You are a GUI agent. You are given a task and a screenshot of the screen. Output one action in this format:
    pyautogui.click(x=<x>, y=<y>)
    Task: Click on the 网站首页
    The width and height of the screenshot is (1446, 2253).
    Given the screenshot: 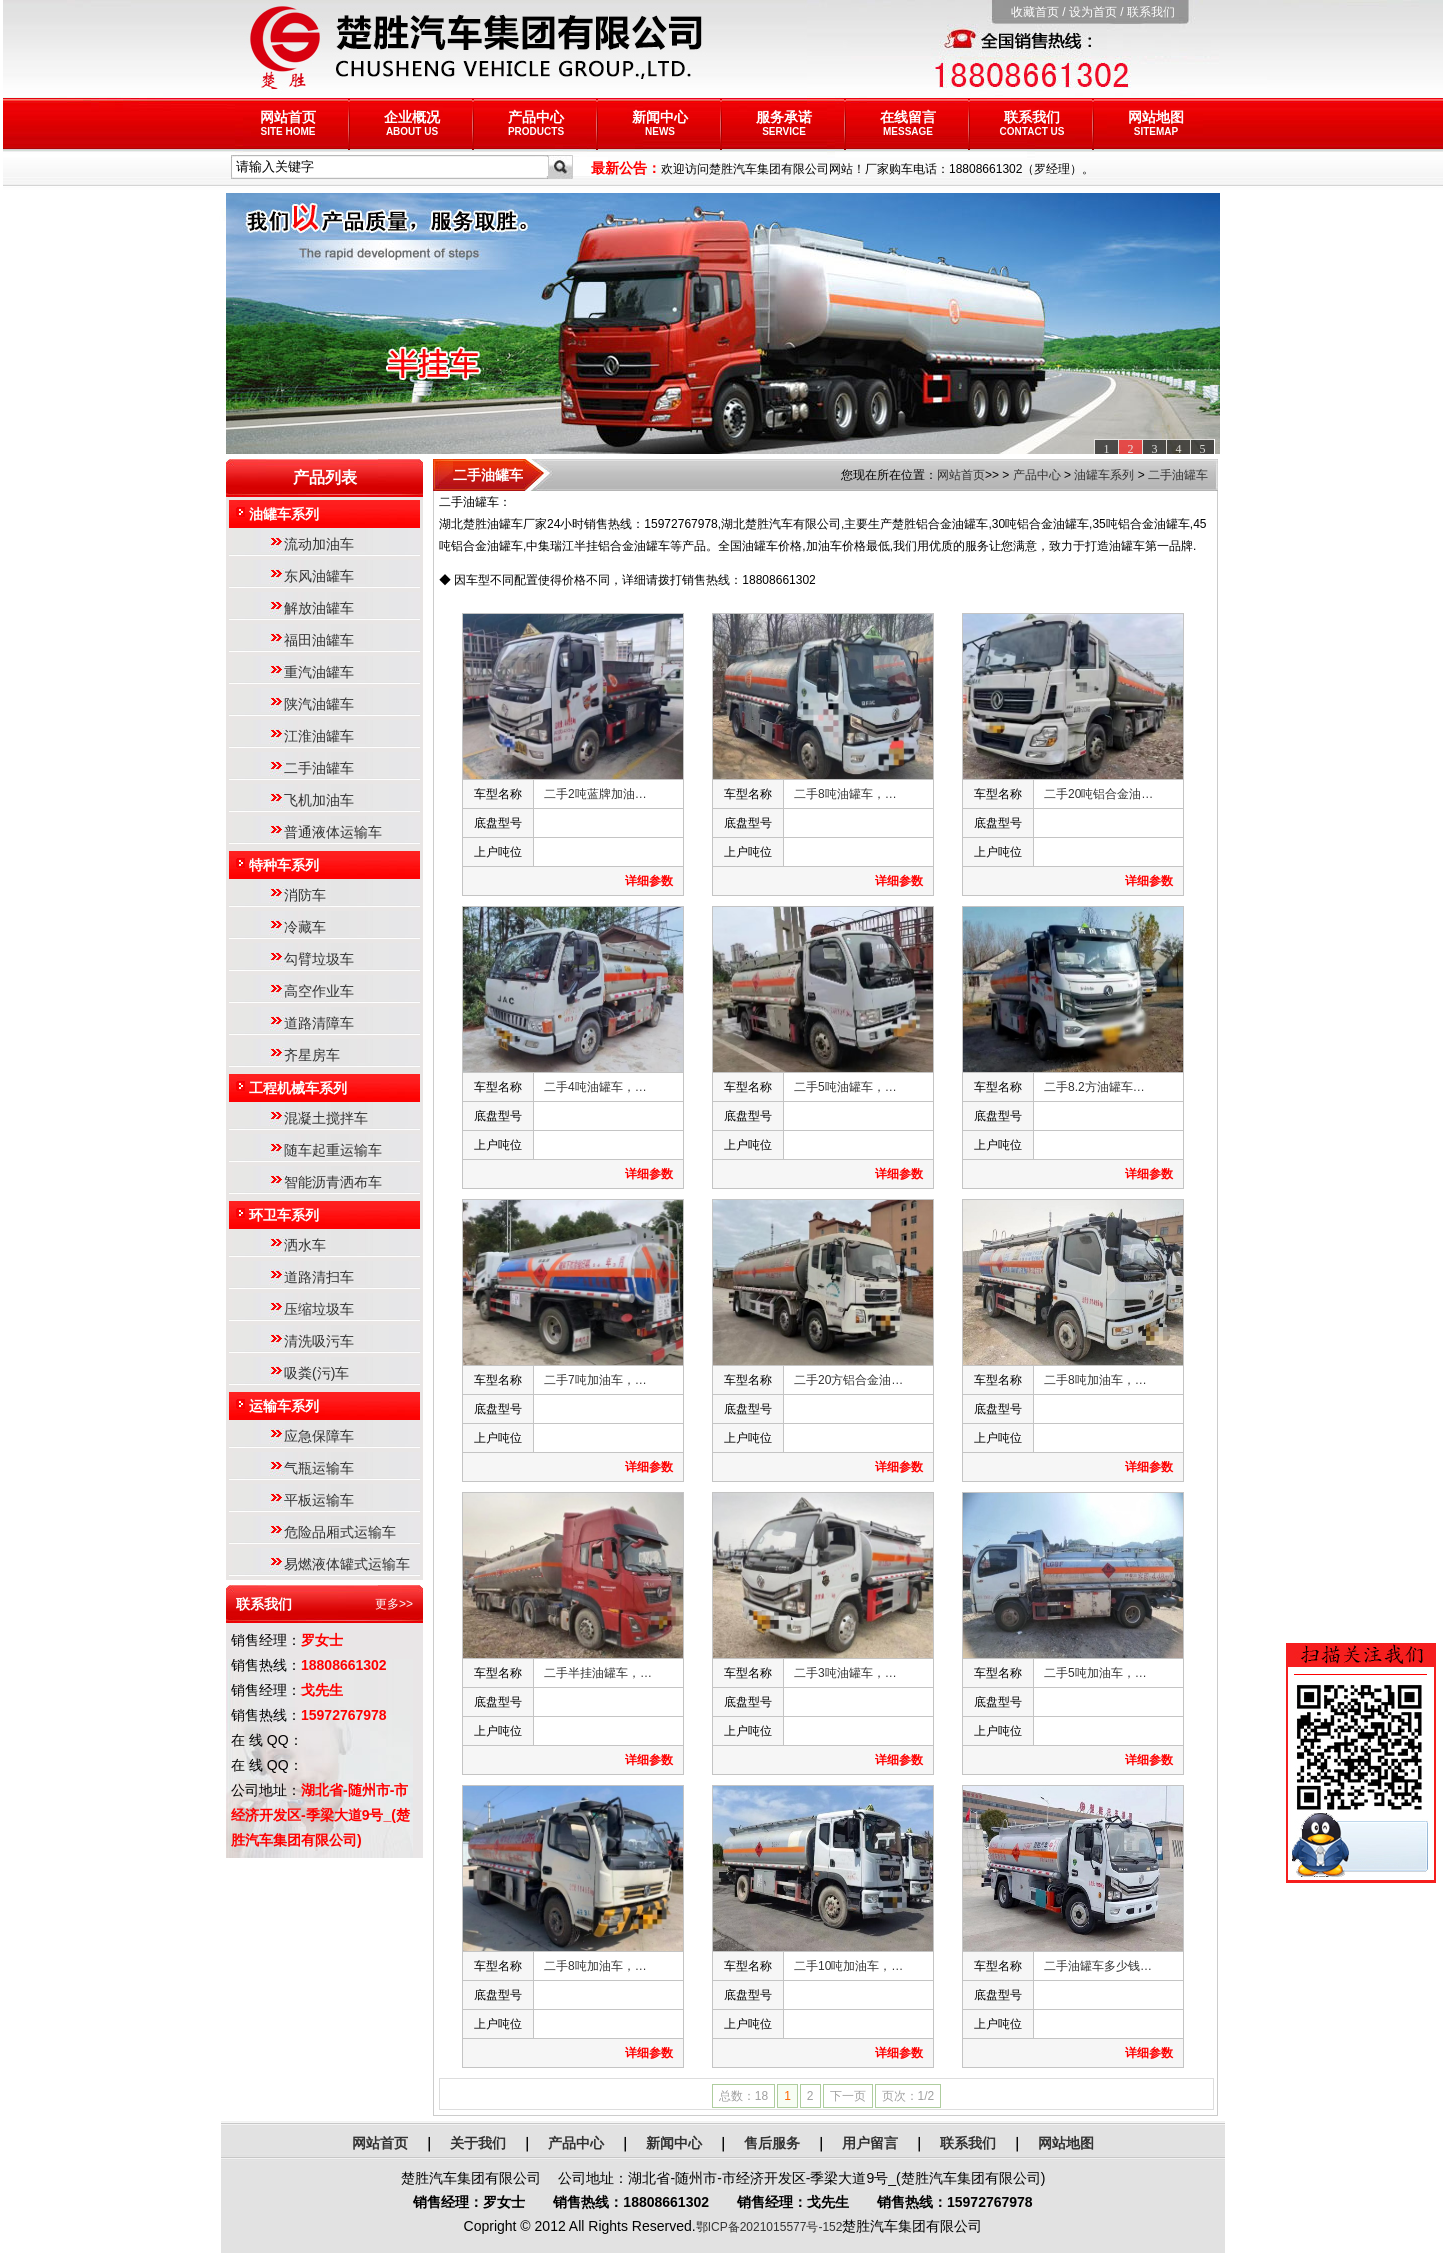 What is the action you would take?
    pyautogui.click(x=288, y=123)
    